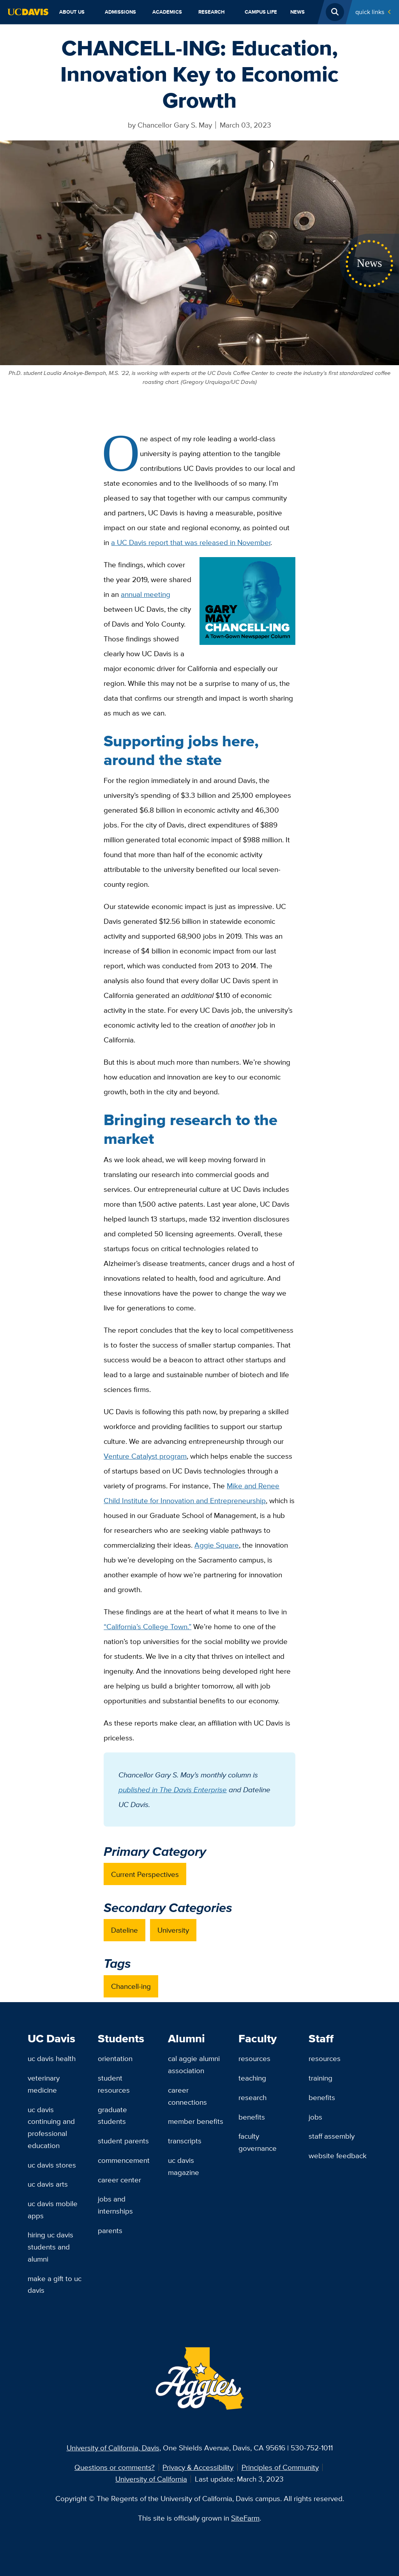 Image resolution: width=399 pixels, height=2576 pixels. Describe the element at coordinates (124, 1929) in the screenshot. I see `Dateline` at that location.